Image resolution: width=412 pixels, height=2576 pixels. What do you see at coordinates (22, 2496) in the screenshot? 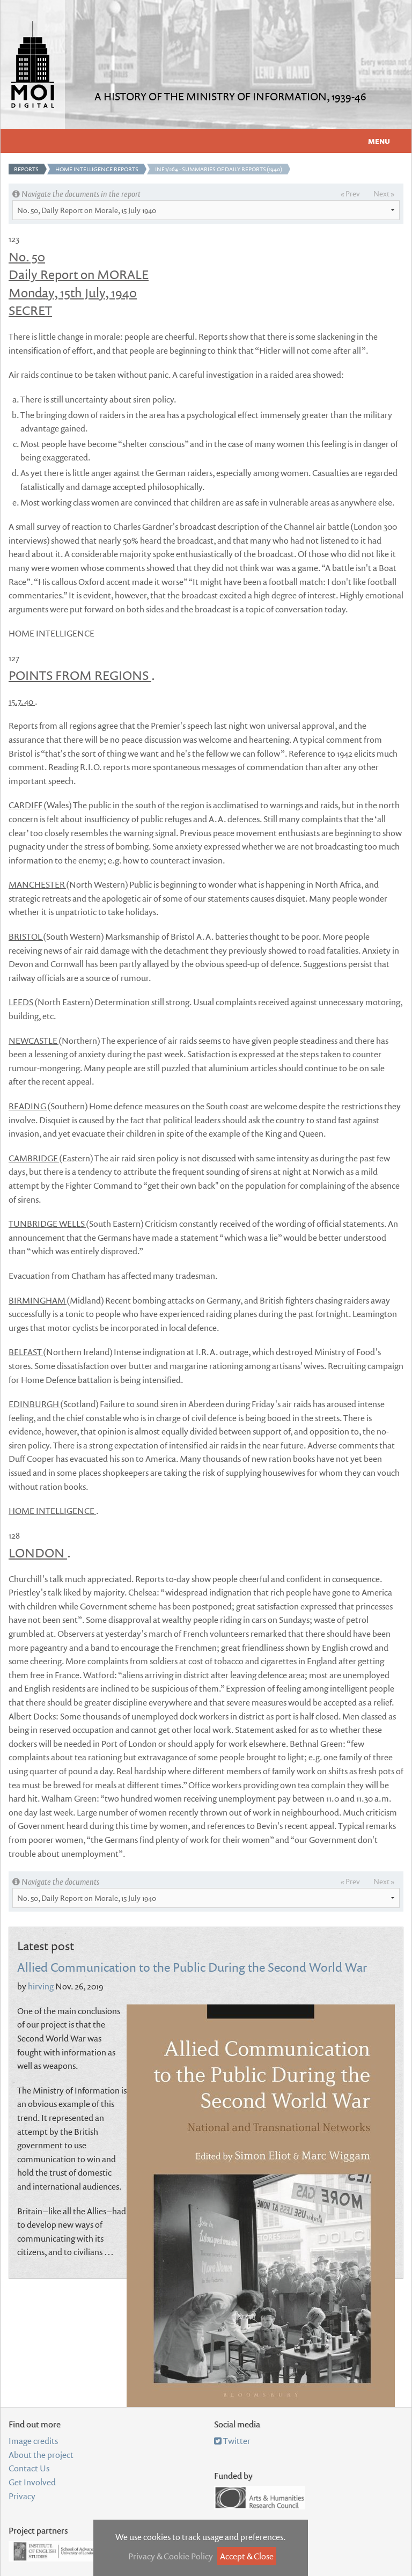
I see `Privacy` at bounding box center [22, 2496].